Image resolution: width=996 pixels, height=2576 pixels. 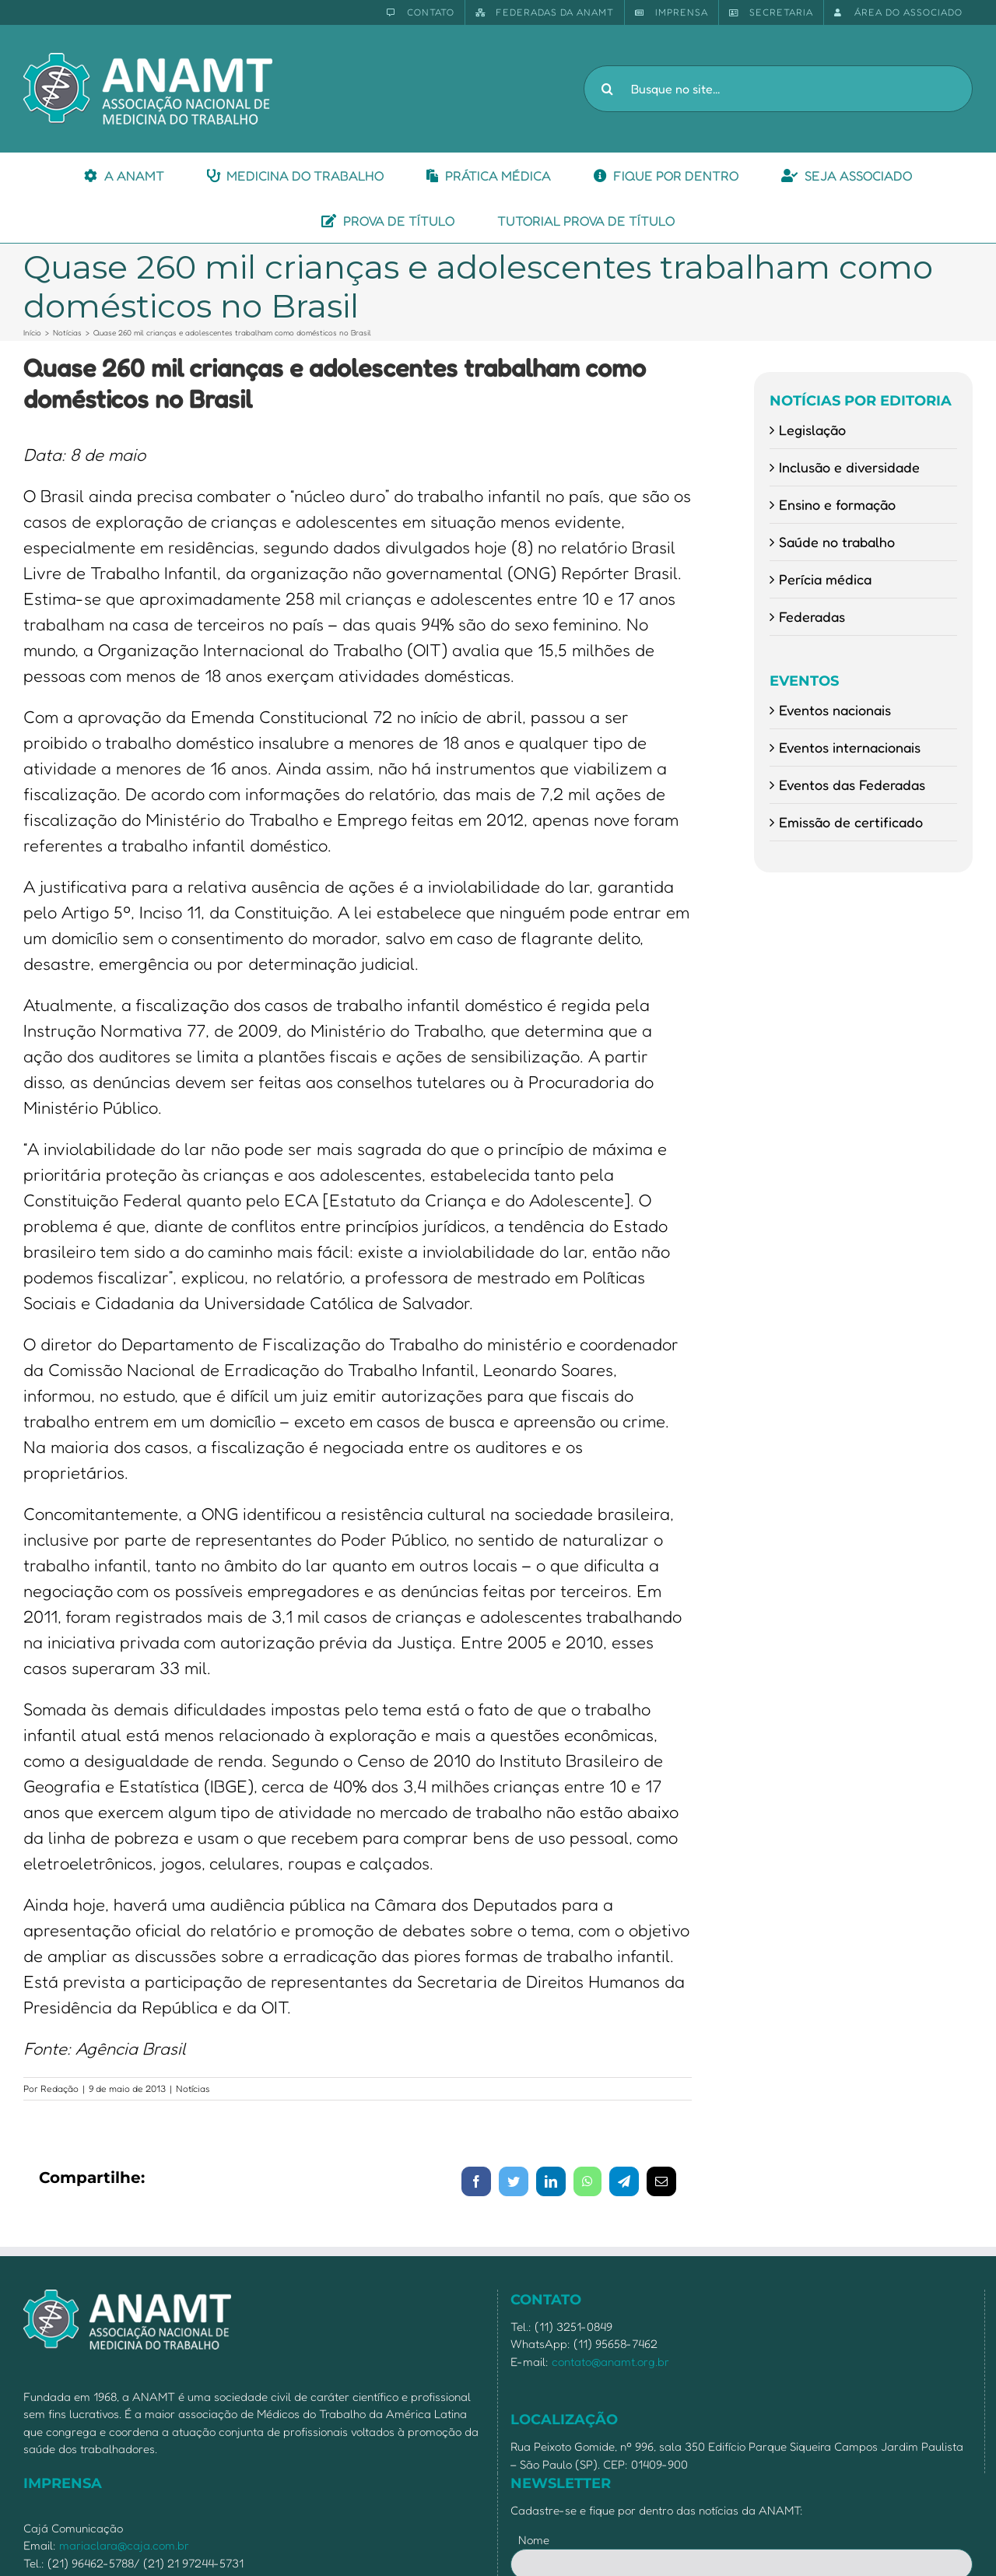 What do you see at coordinates (837, 504) in the screenshot?
I see `Ensino e formação` at bounding box center [837, 504].